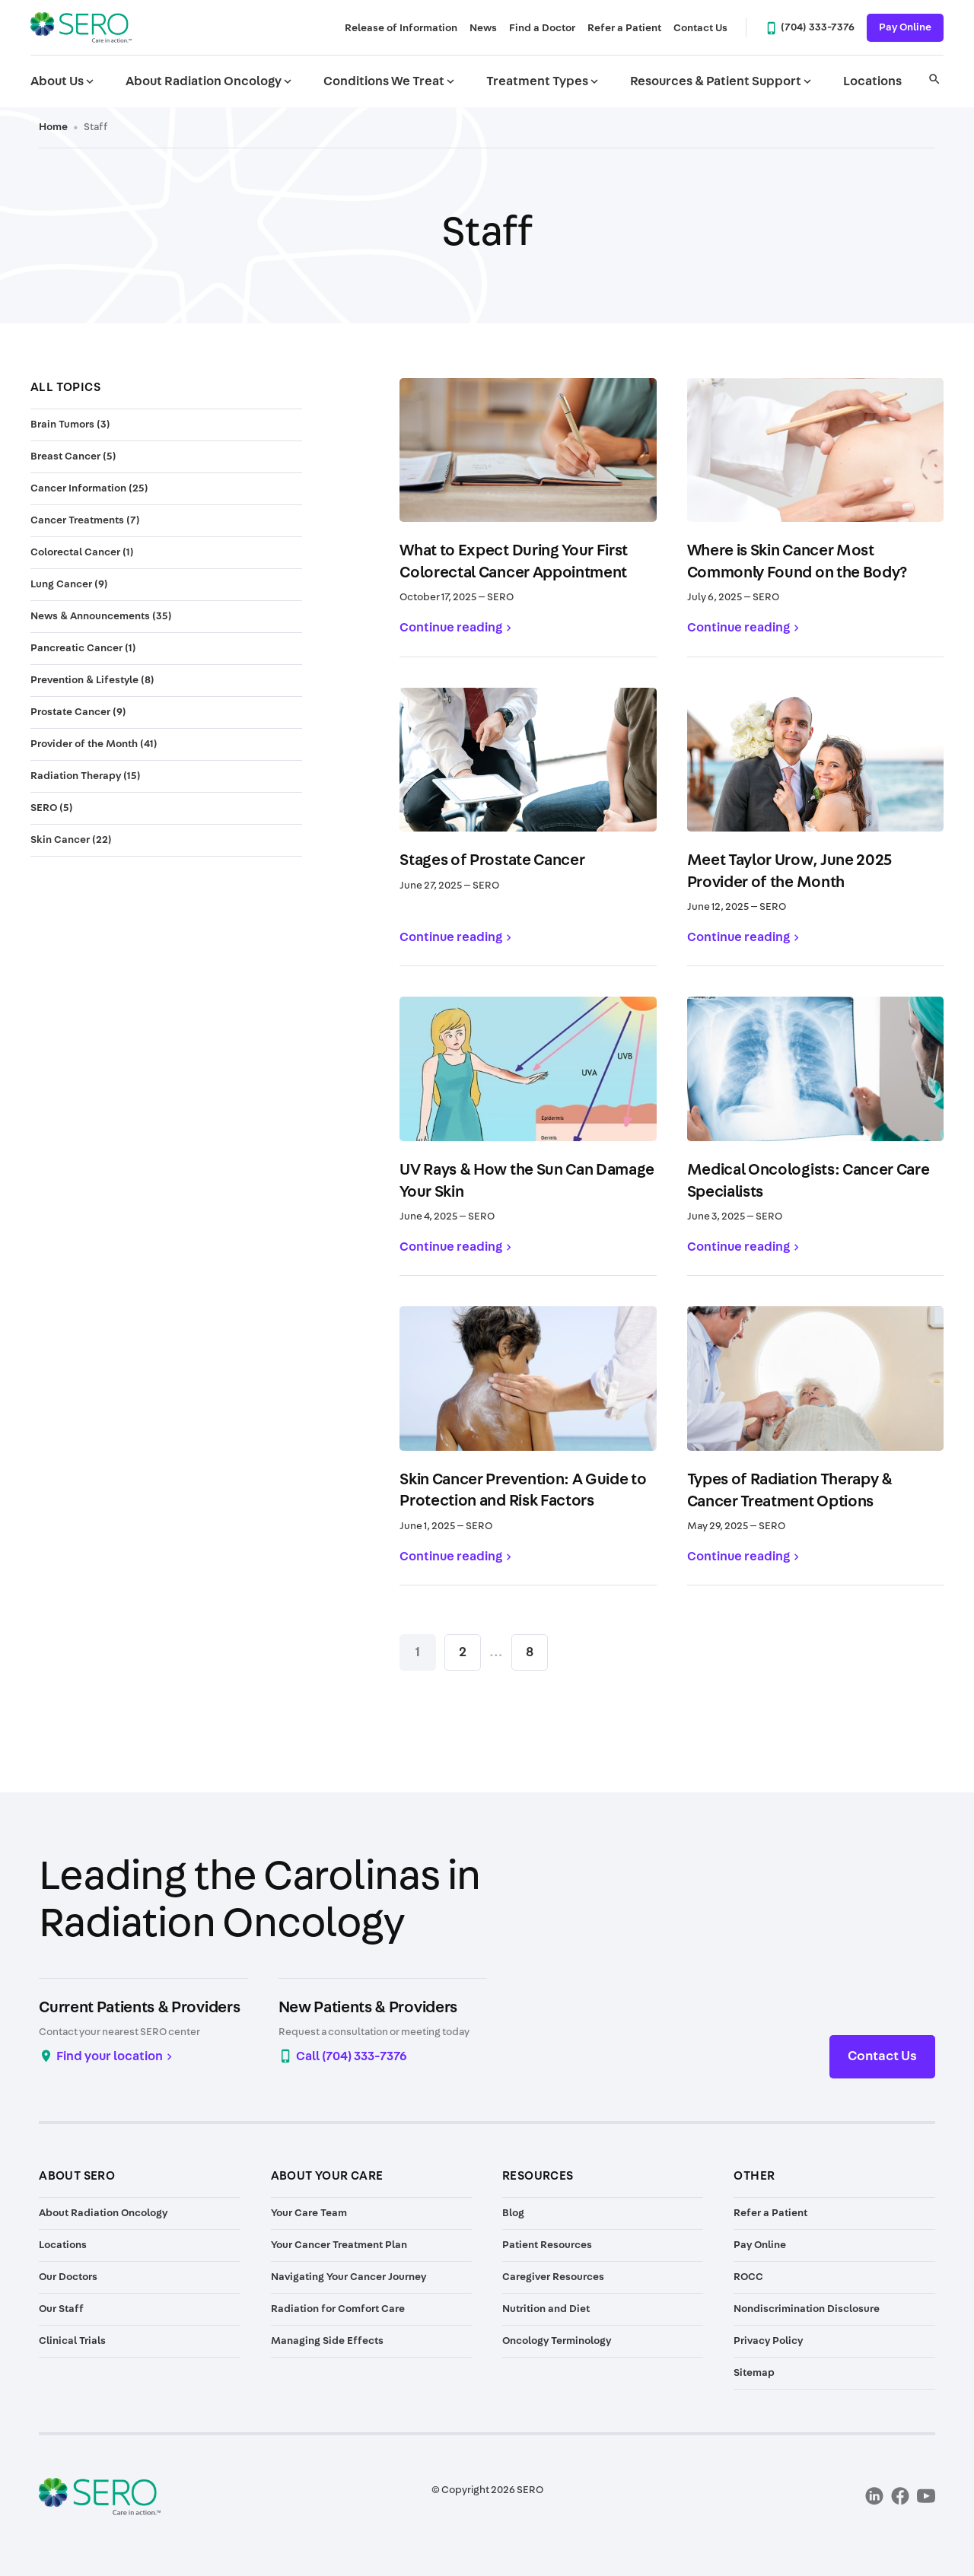  I want to click on Call (704) 333-7376, so click(351, 2056).